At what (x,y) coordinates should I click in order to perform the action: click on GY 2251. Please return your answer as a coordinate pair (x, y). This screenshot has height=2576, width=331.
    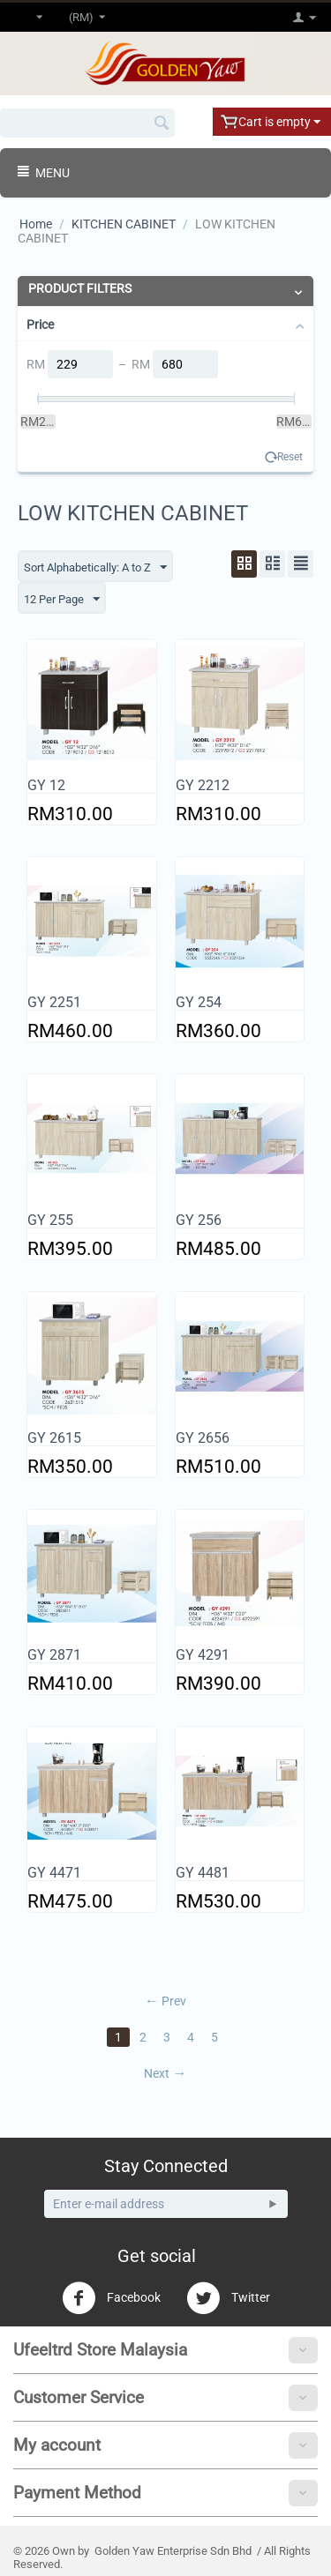
    Looking at the image, I should click on (54, 1002).